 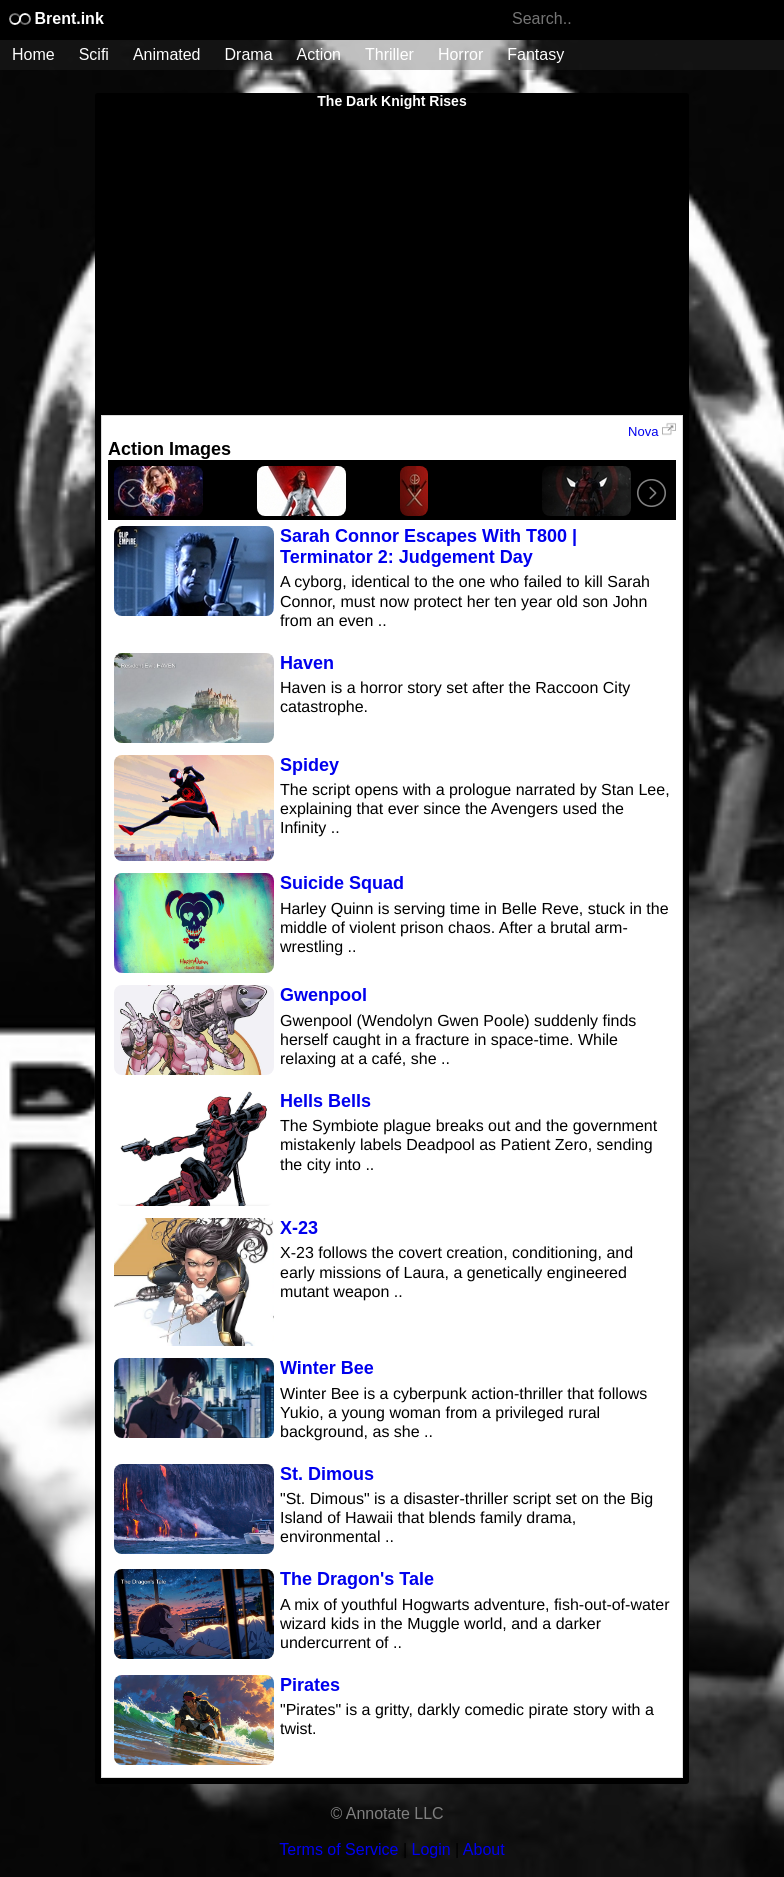 I want to click on Gwenpool, so click(x=323, y=995).